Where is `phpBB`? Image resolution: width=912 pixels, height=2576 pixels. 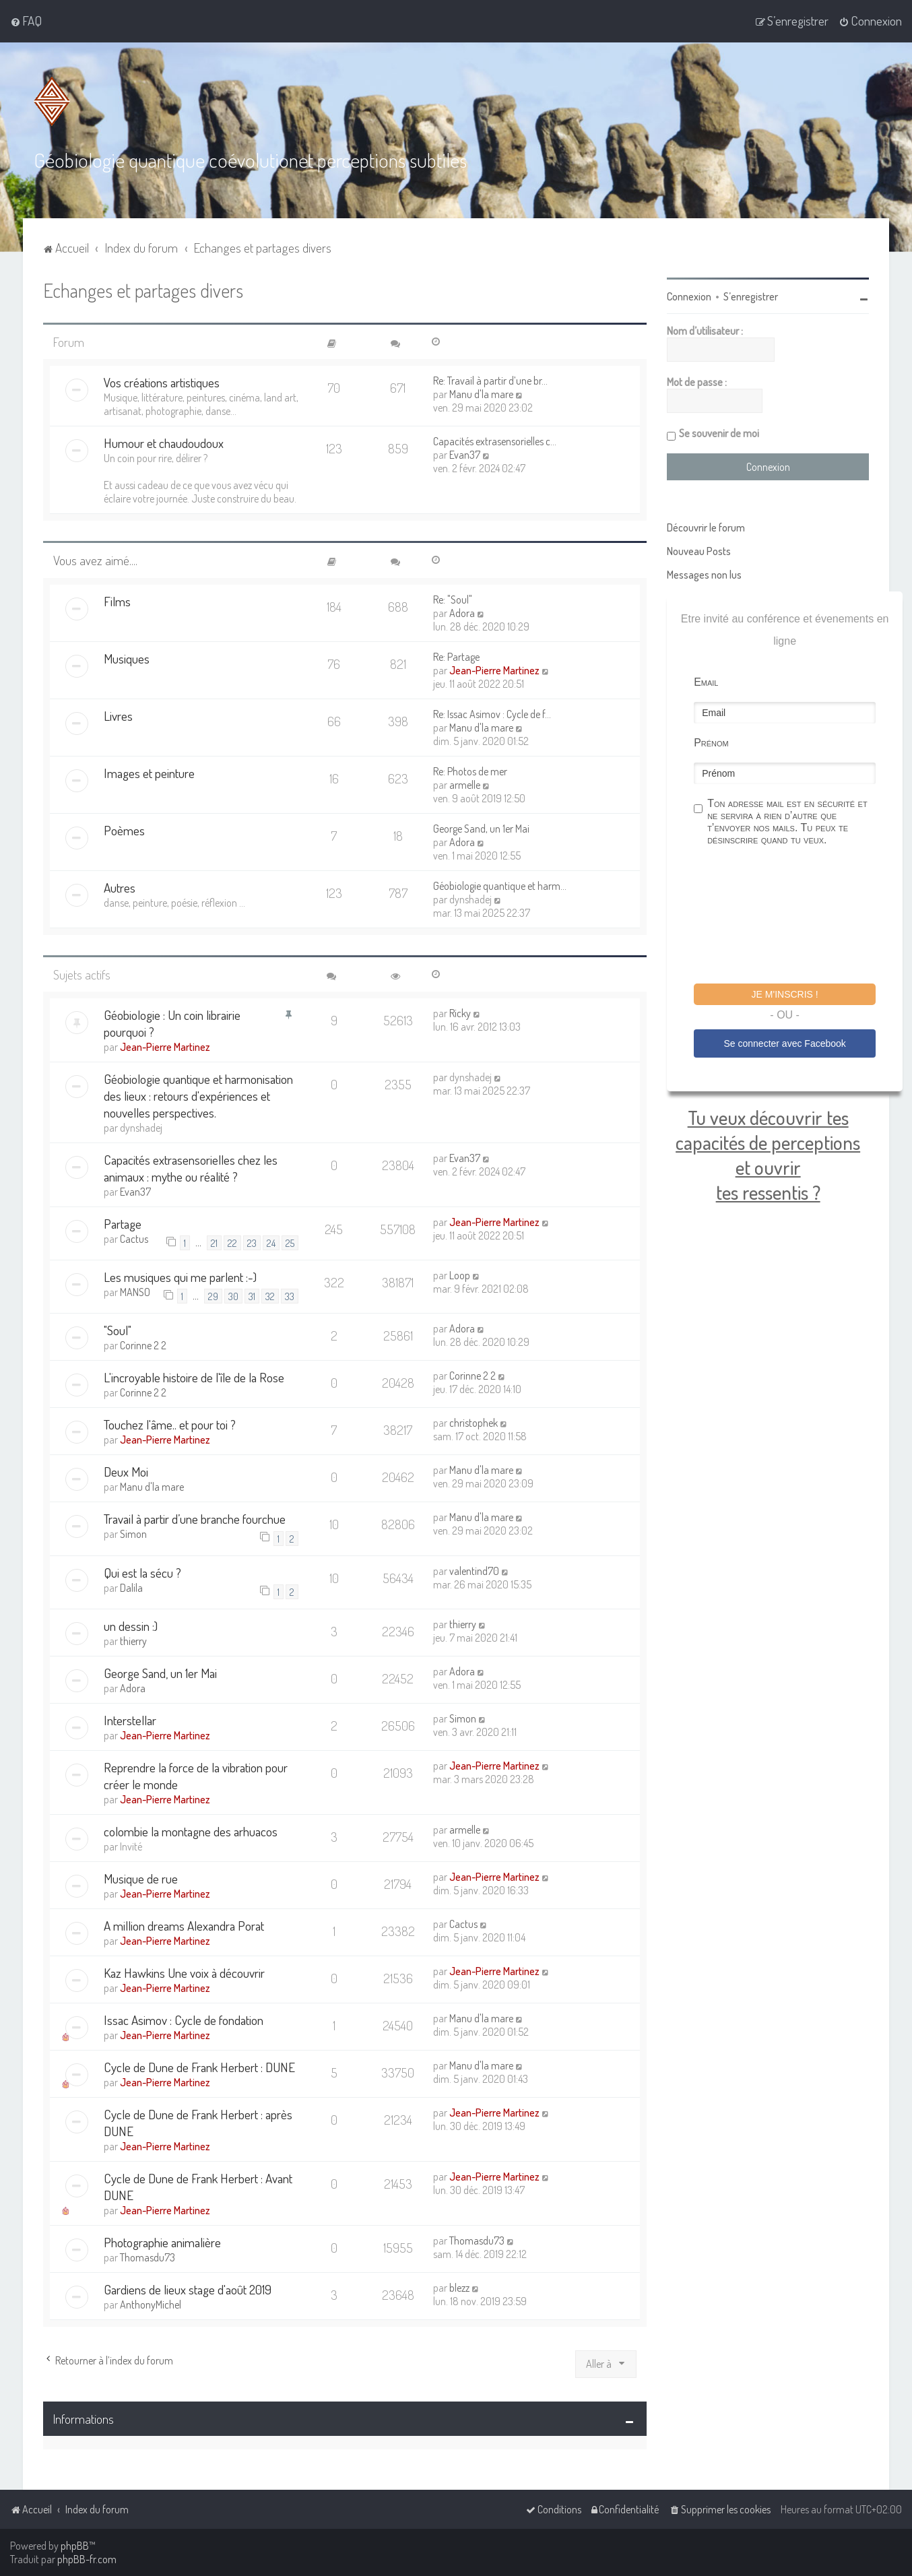 phpBB is located at coordinates (75, 2545).